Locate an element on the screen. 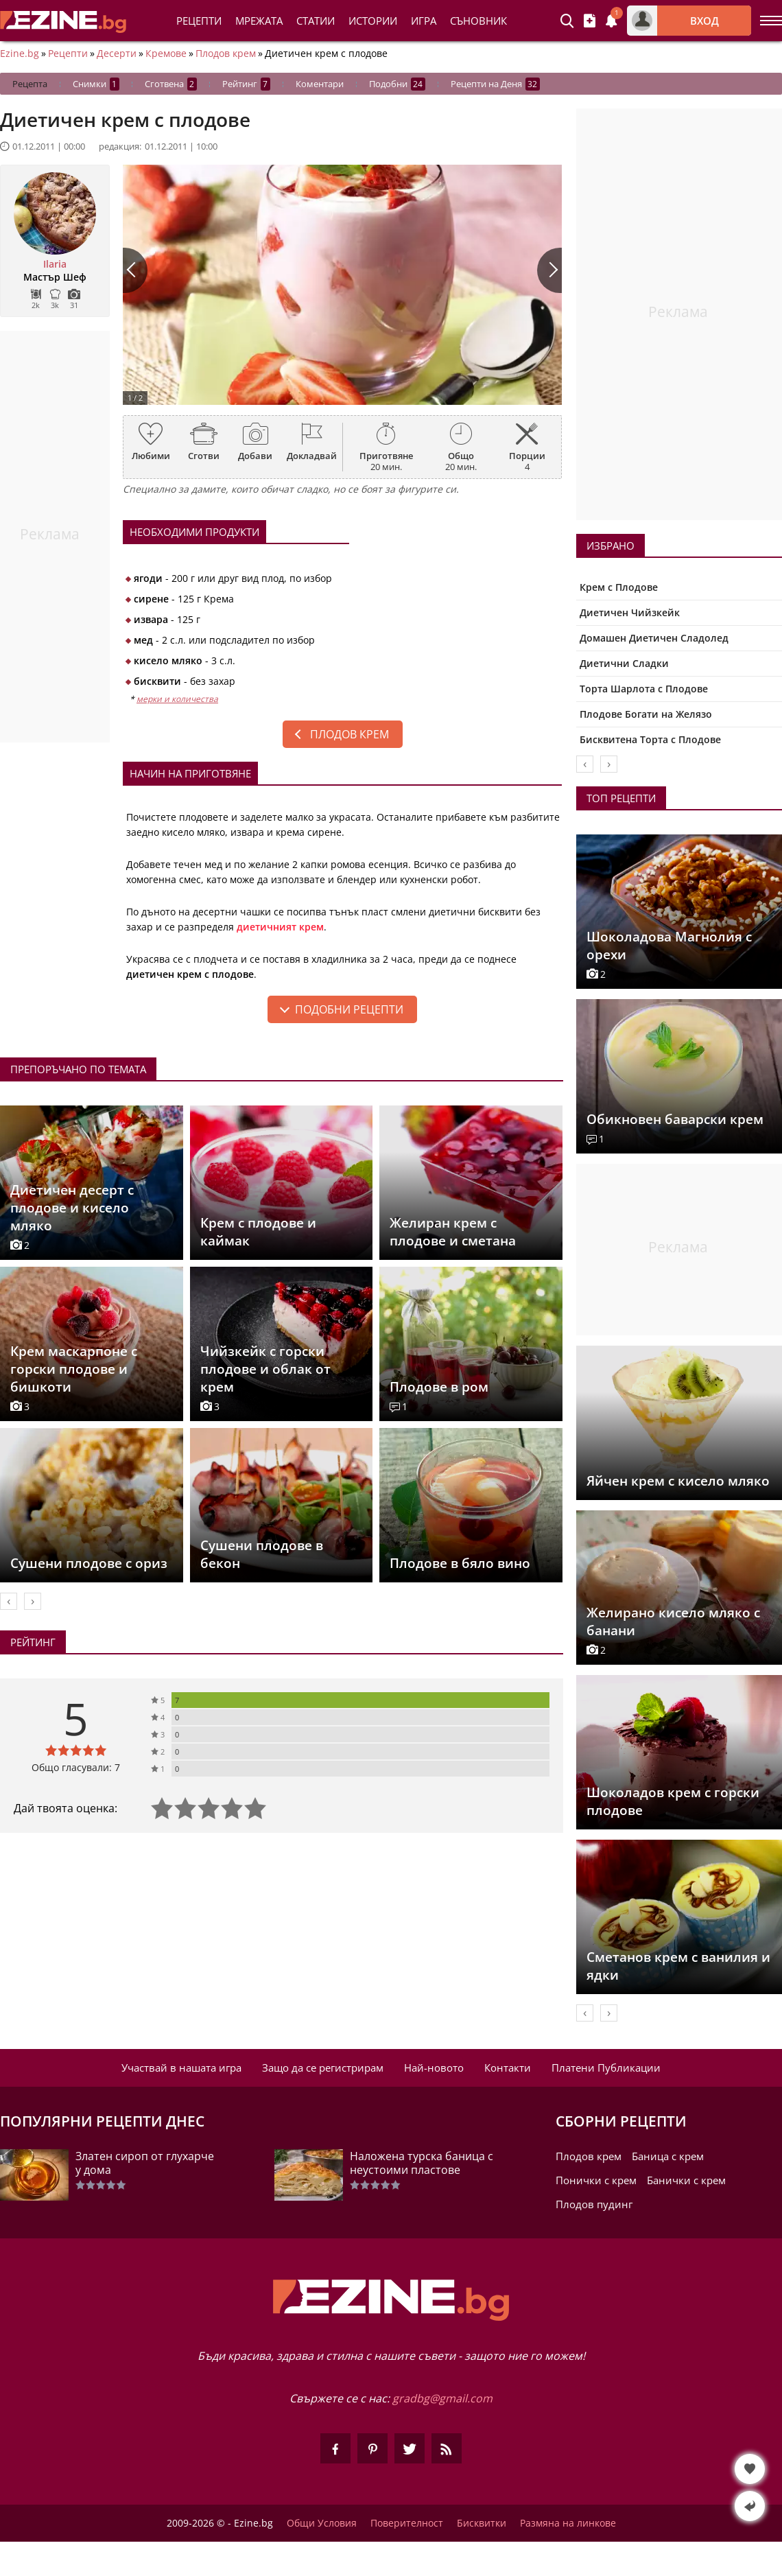 The height and width of the screenshot is (2576, 782). Плодове в бяло вино is located at coordinates (460, 1563).